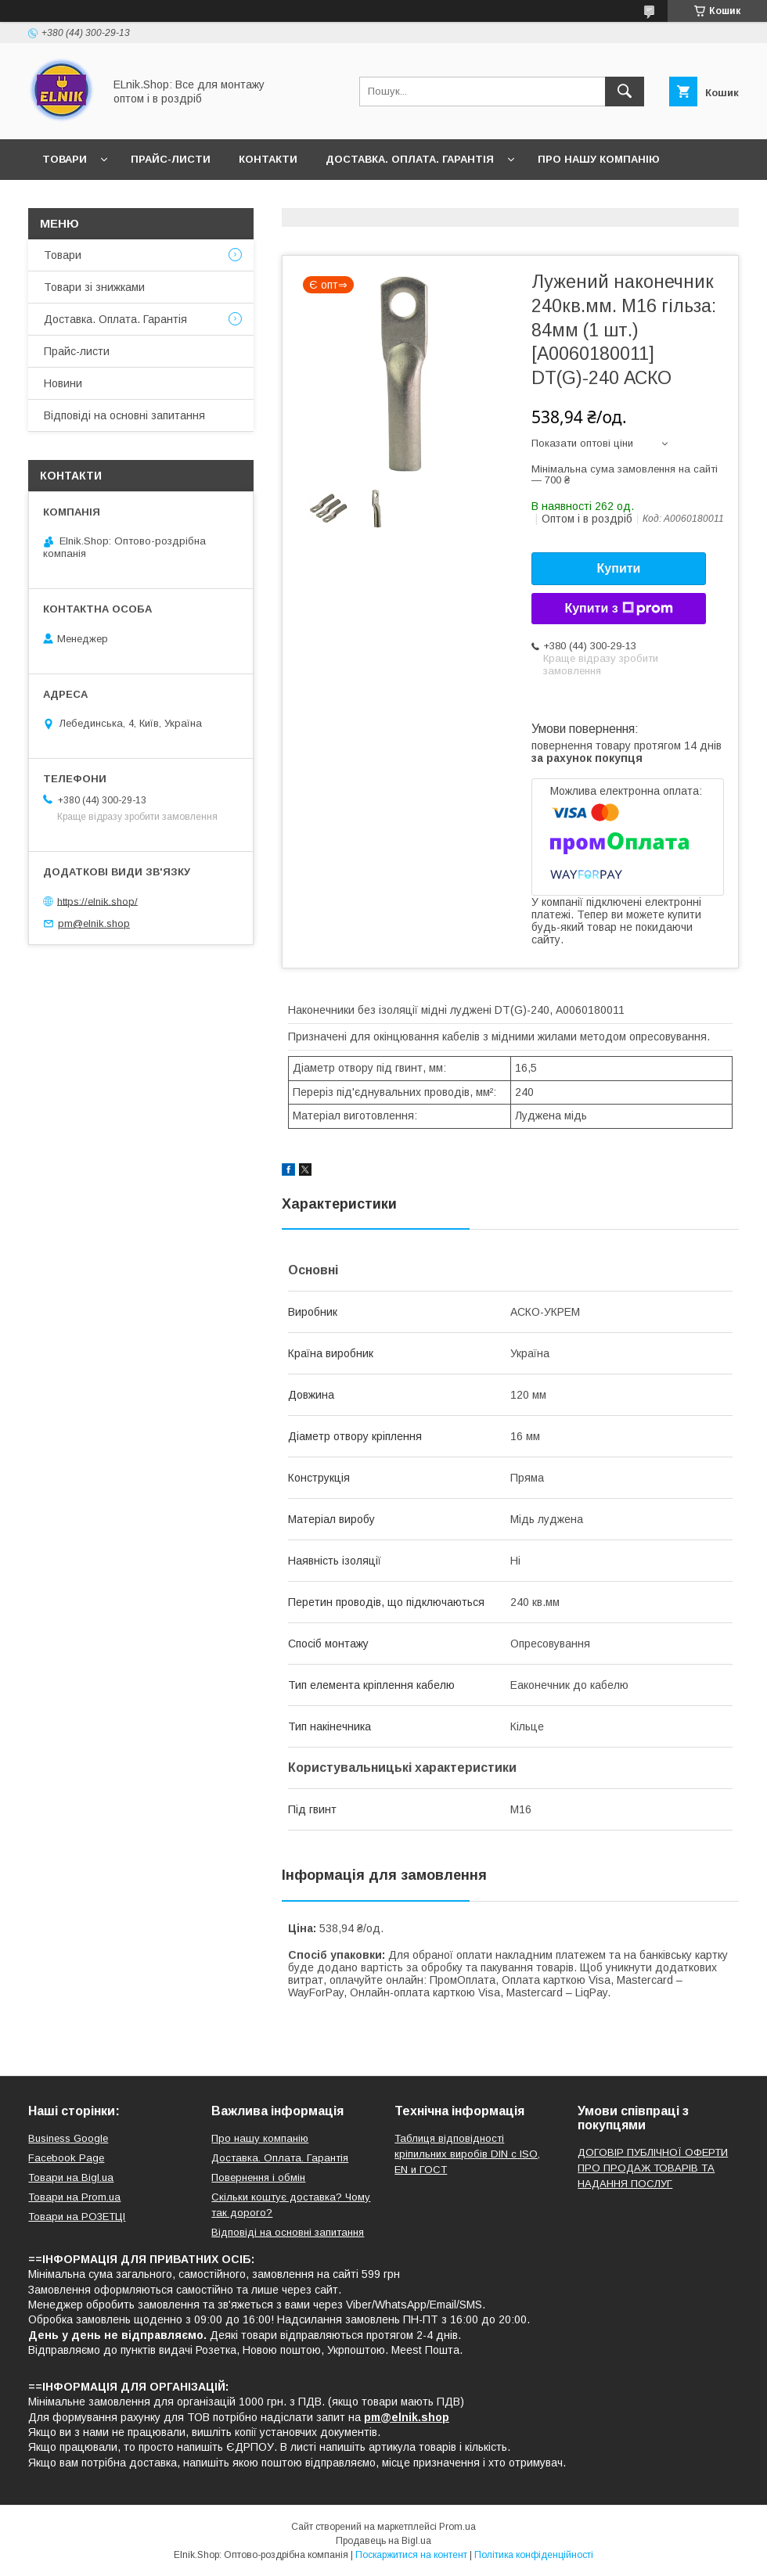 This screenshot has height=2576, width=767. I want to click on Купити, so click(619, 568).